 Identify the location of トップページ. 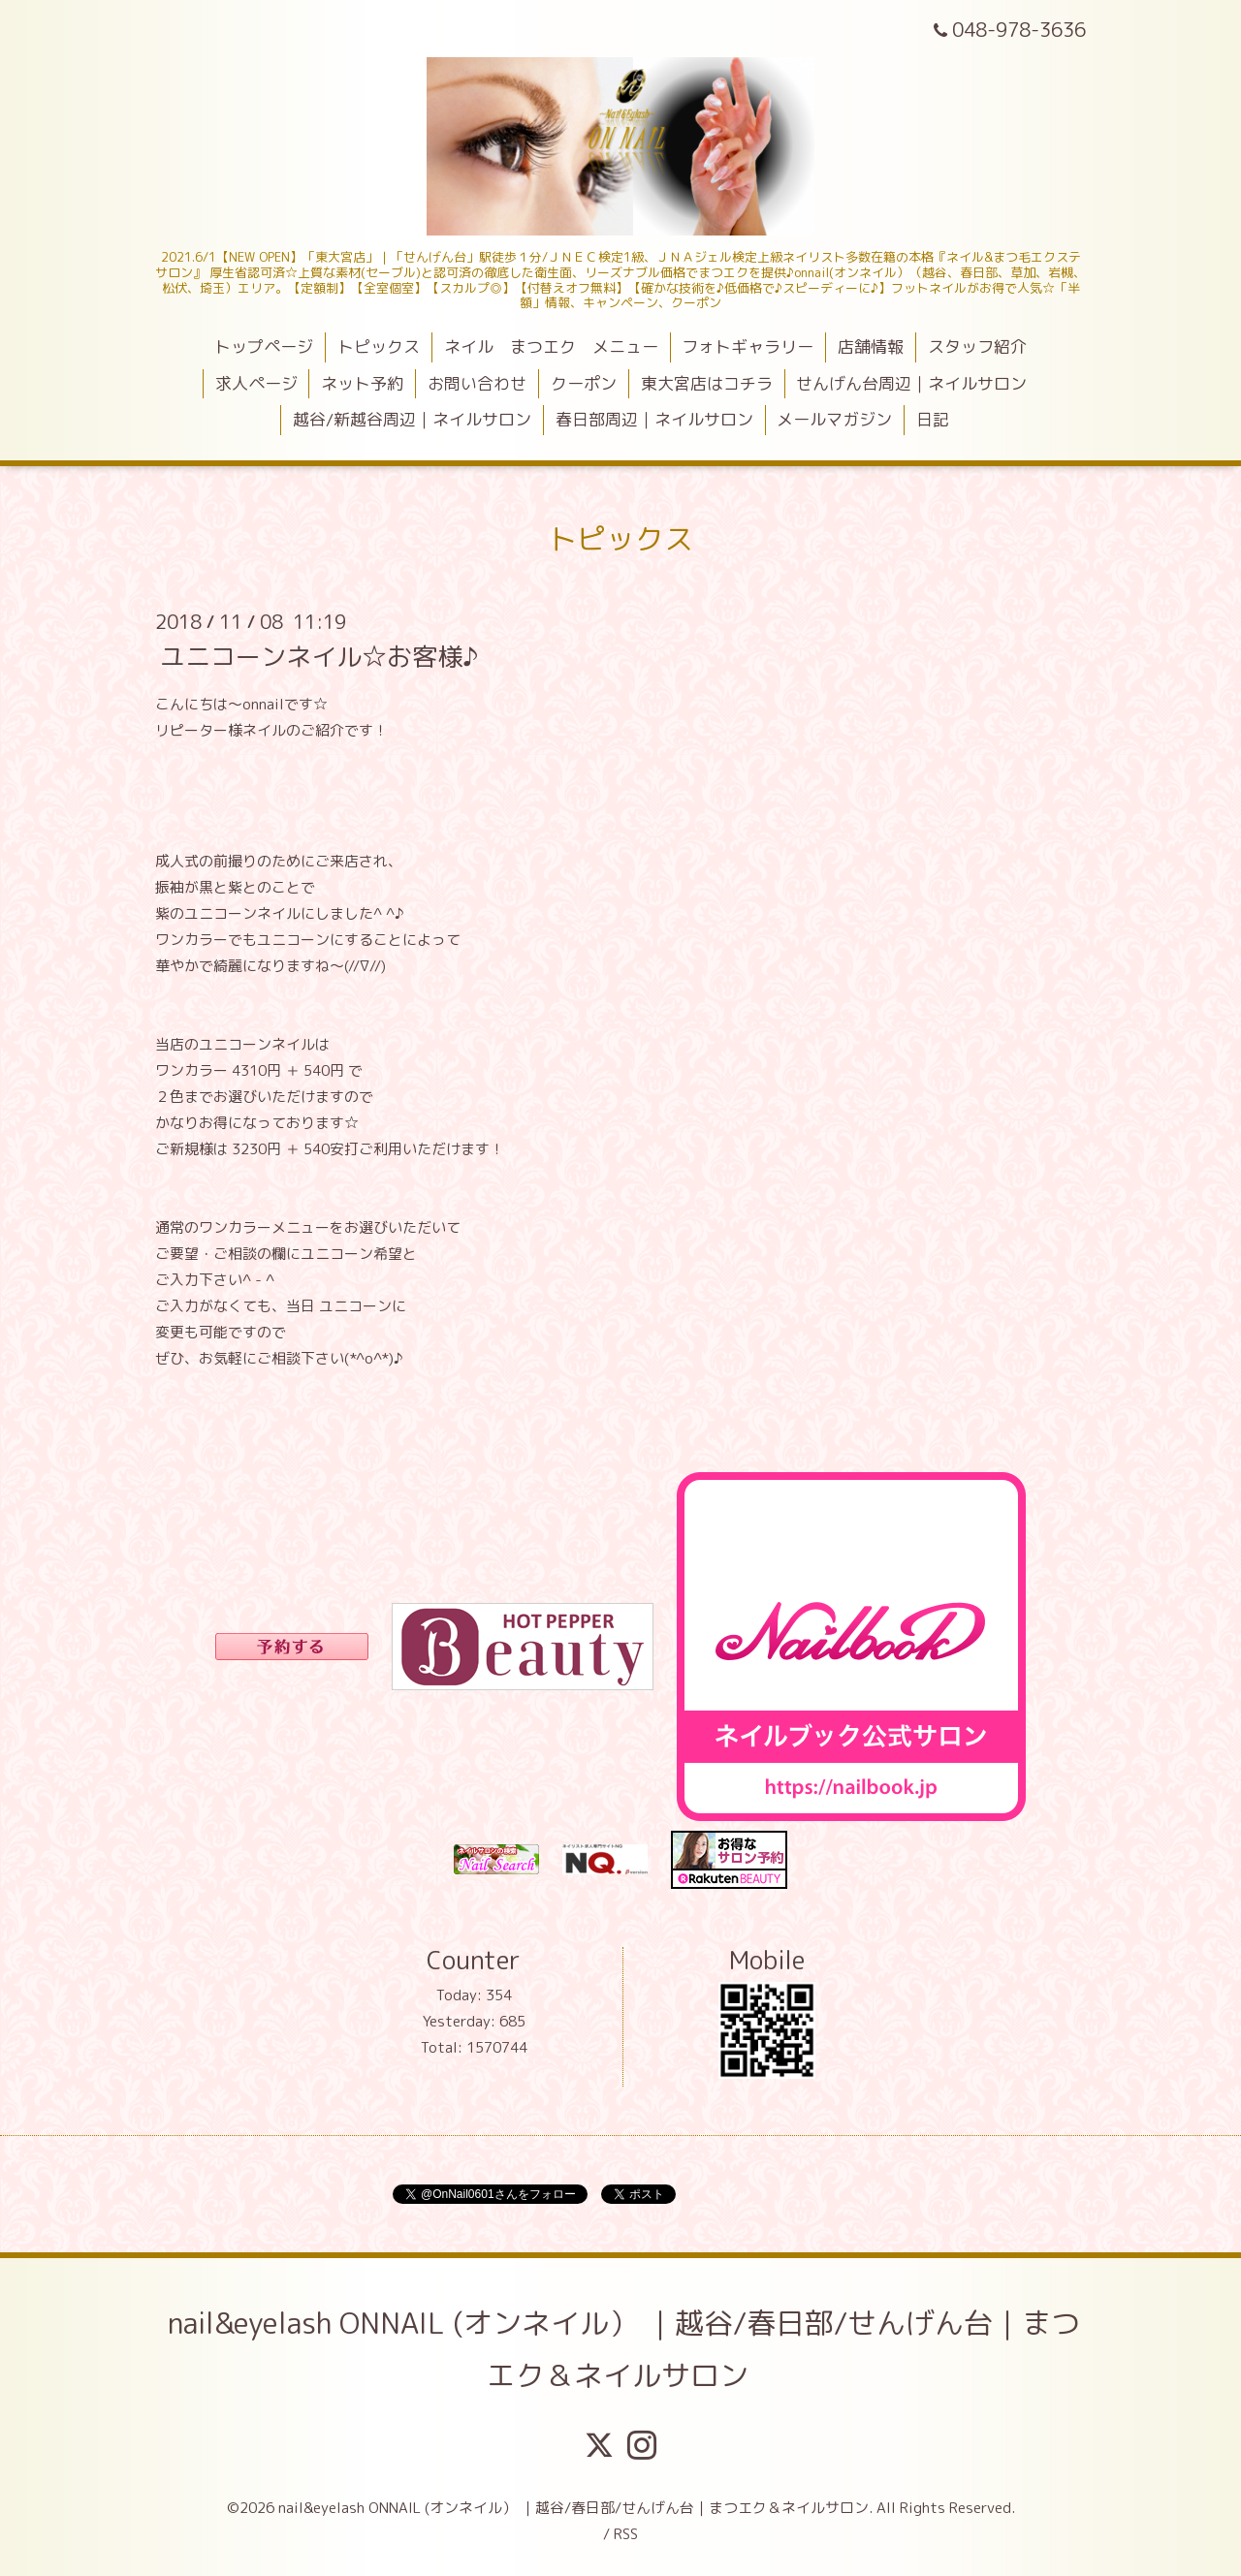
(263, 346).